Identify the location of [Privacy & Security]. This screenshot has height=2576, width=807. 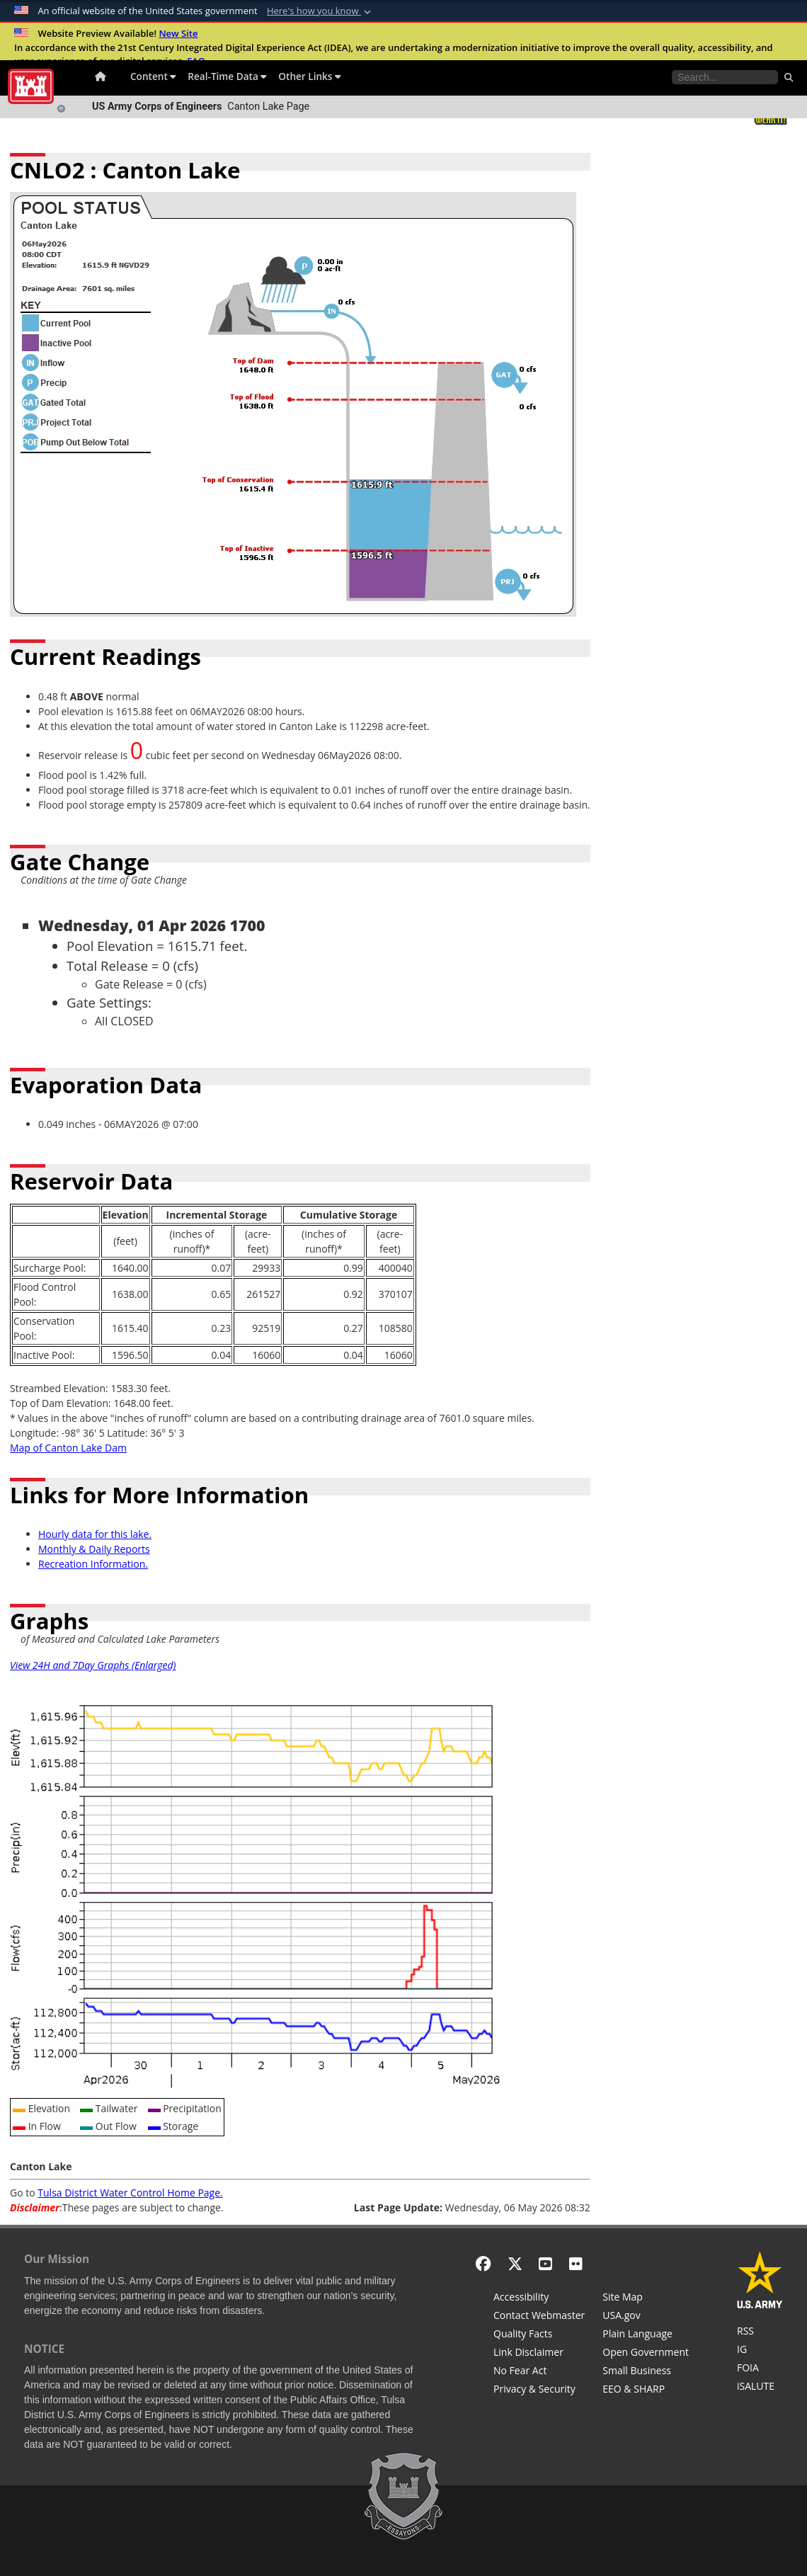
(539, 2390).